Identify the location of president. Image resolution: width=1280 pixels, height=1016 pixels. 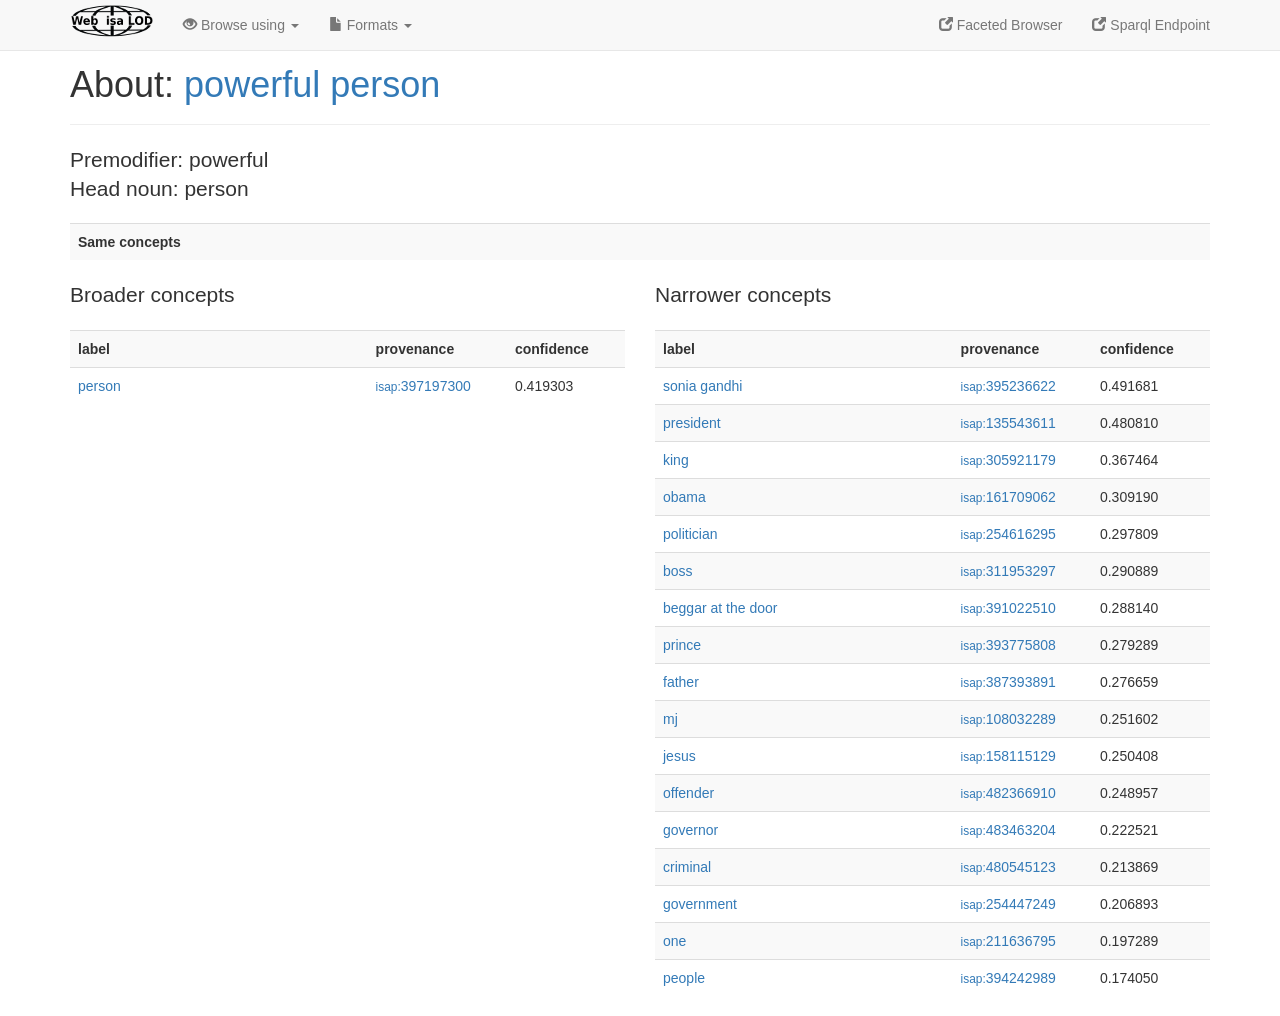
(692, 423).